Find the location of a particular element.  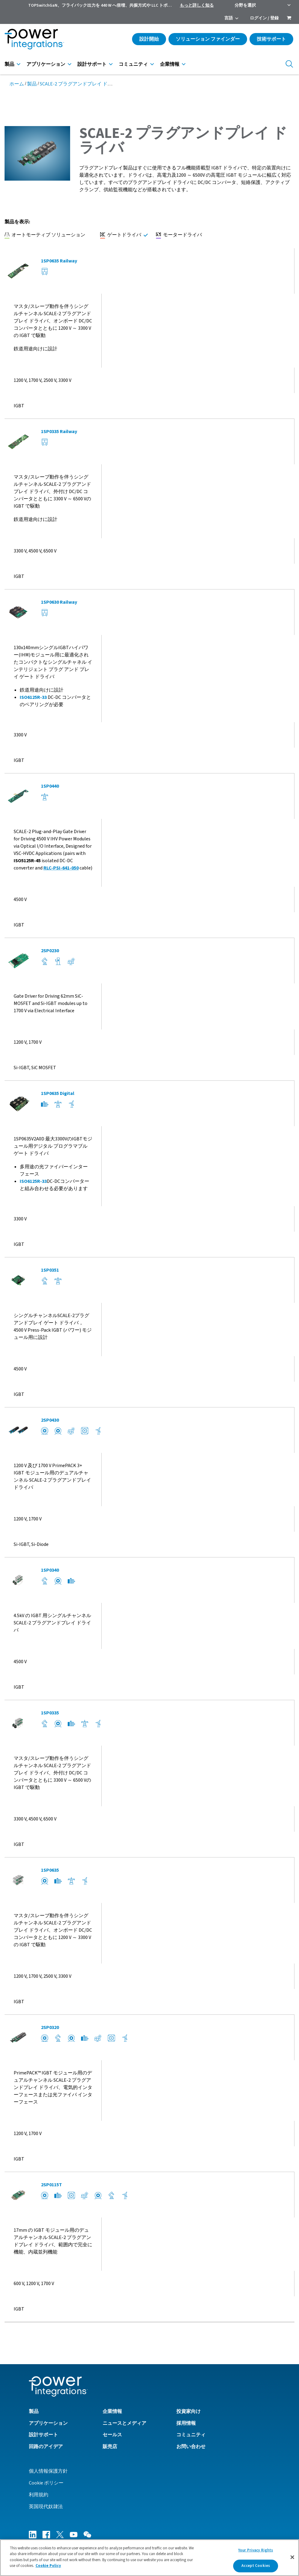

1SP0335 is located at coordinates (50, 1713).